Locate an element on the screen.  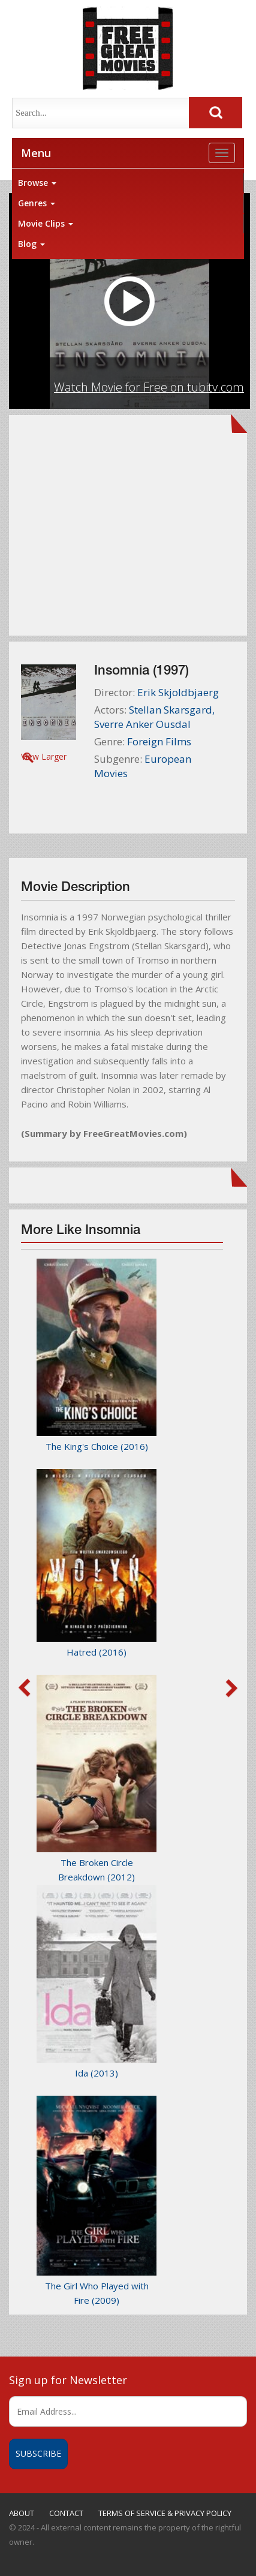
Browse is located at coordinates (37, 182).